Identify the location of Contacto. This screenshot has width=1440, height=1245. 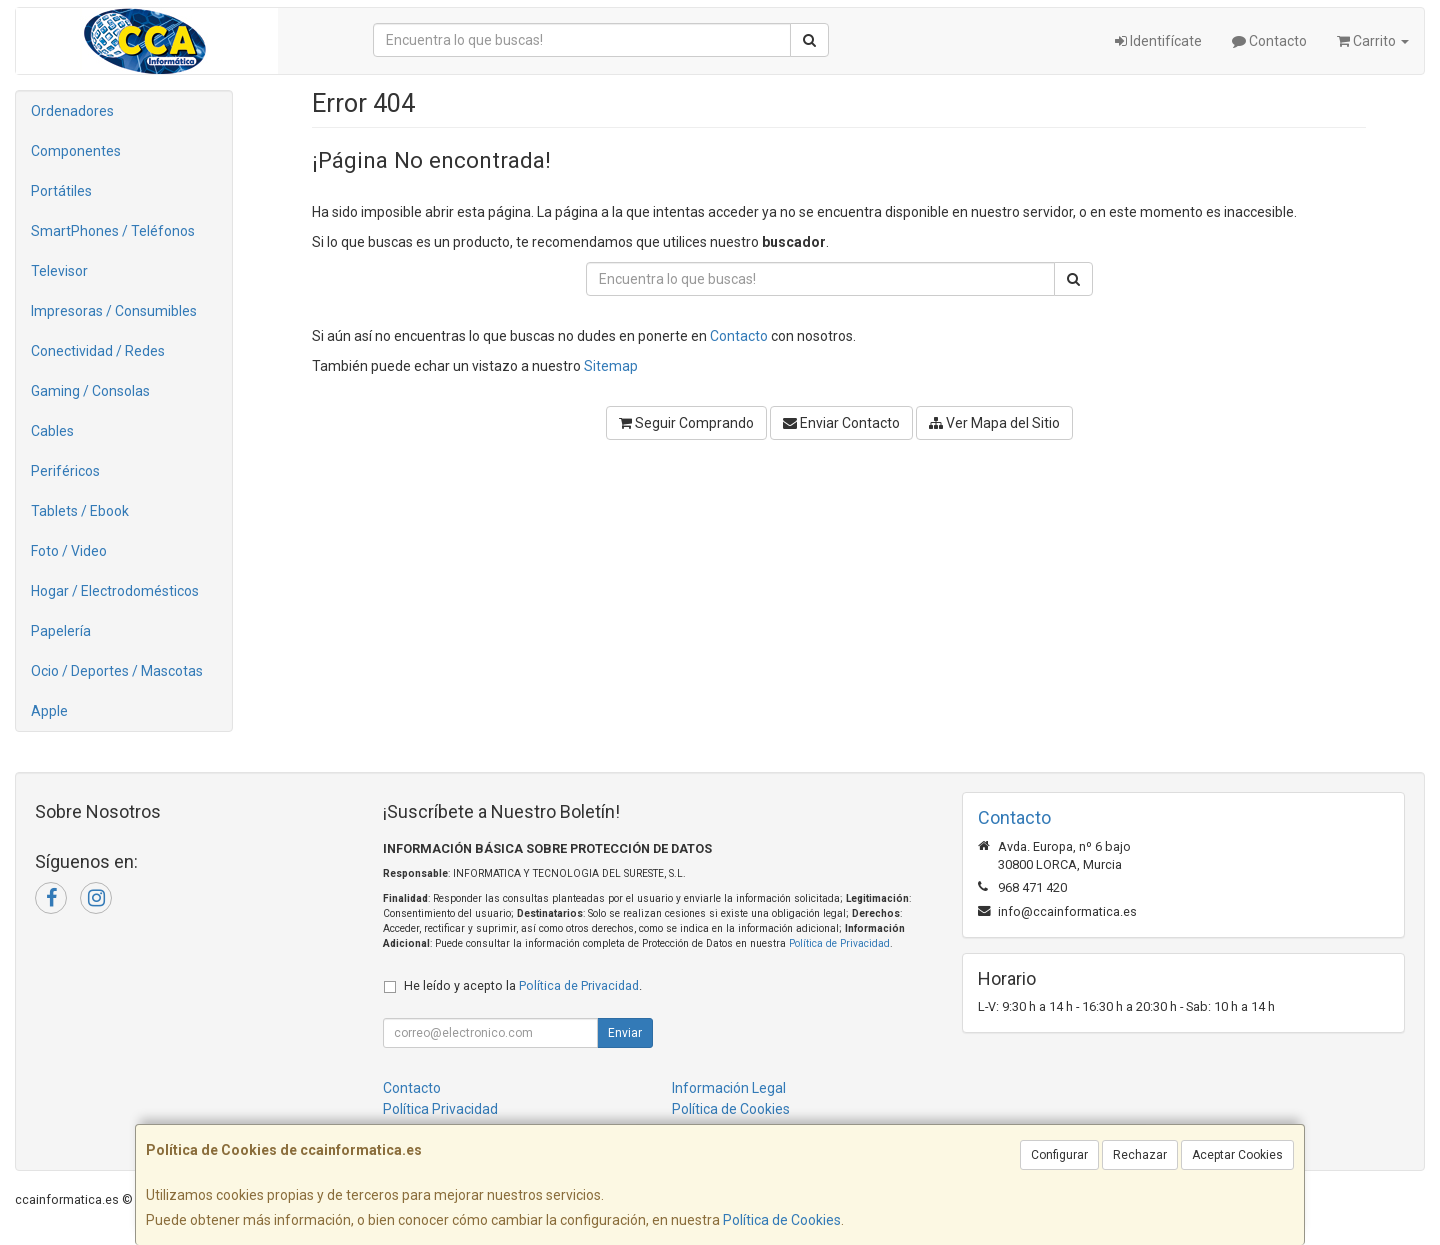
(1269, 41).